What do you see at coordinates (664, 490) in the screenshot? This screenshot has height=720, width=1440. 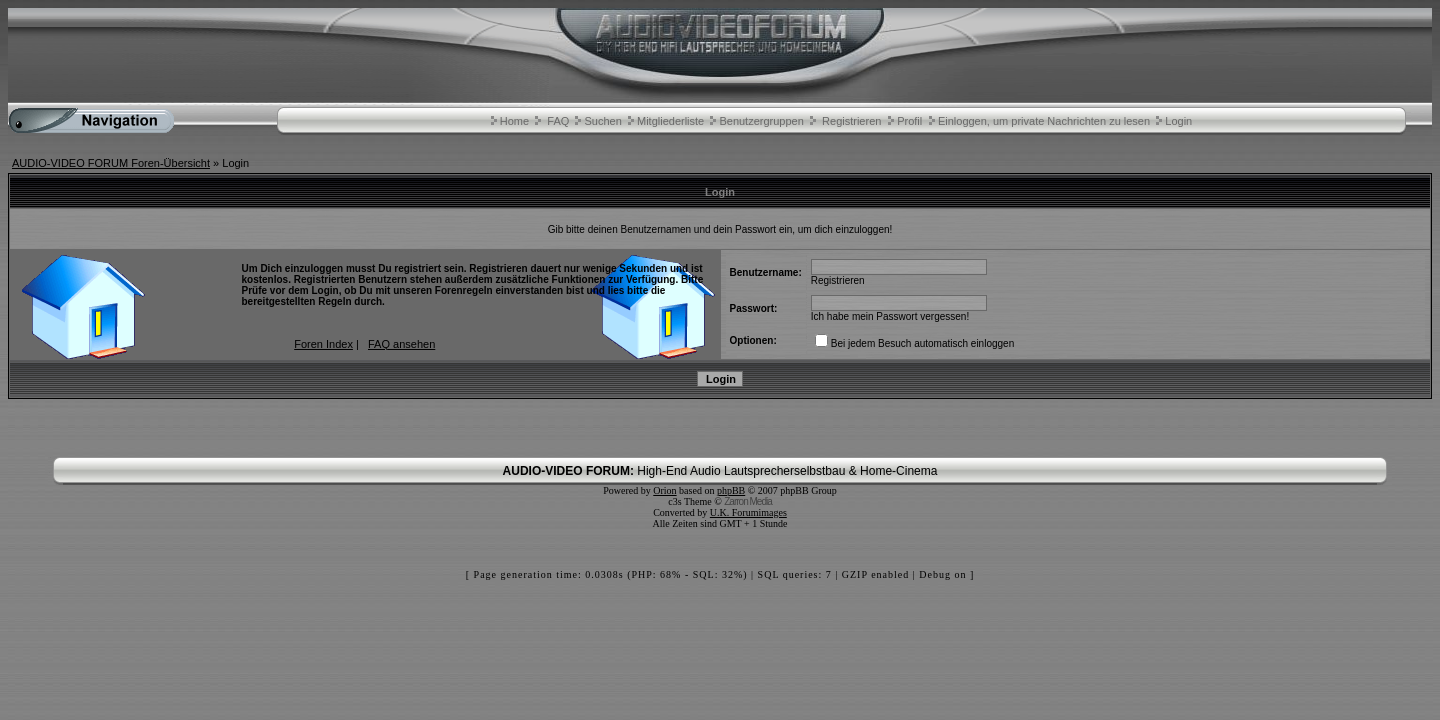 I see `Orion` at bounding box center [664, 490].